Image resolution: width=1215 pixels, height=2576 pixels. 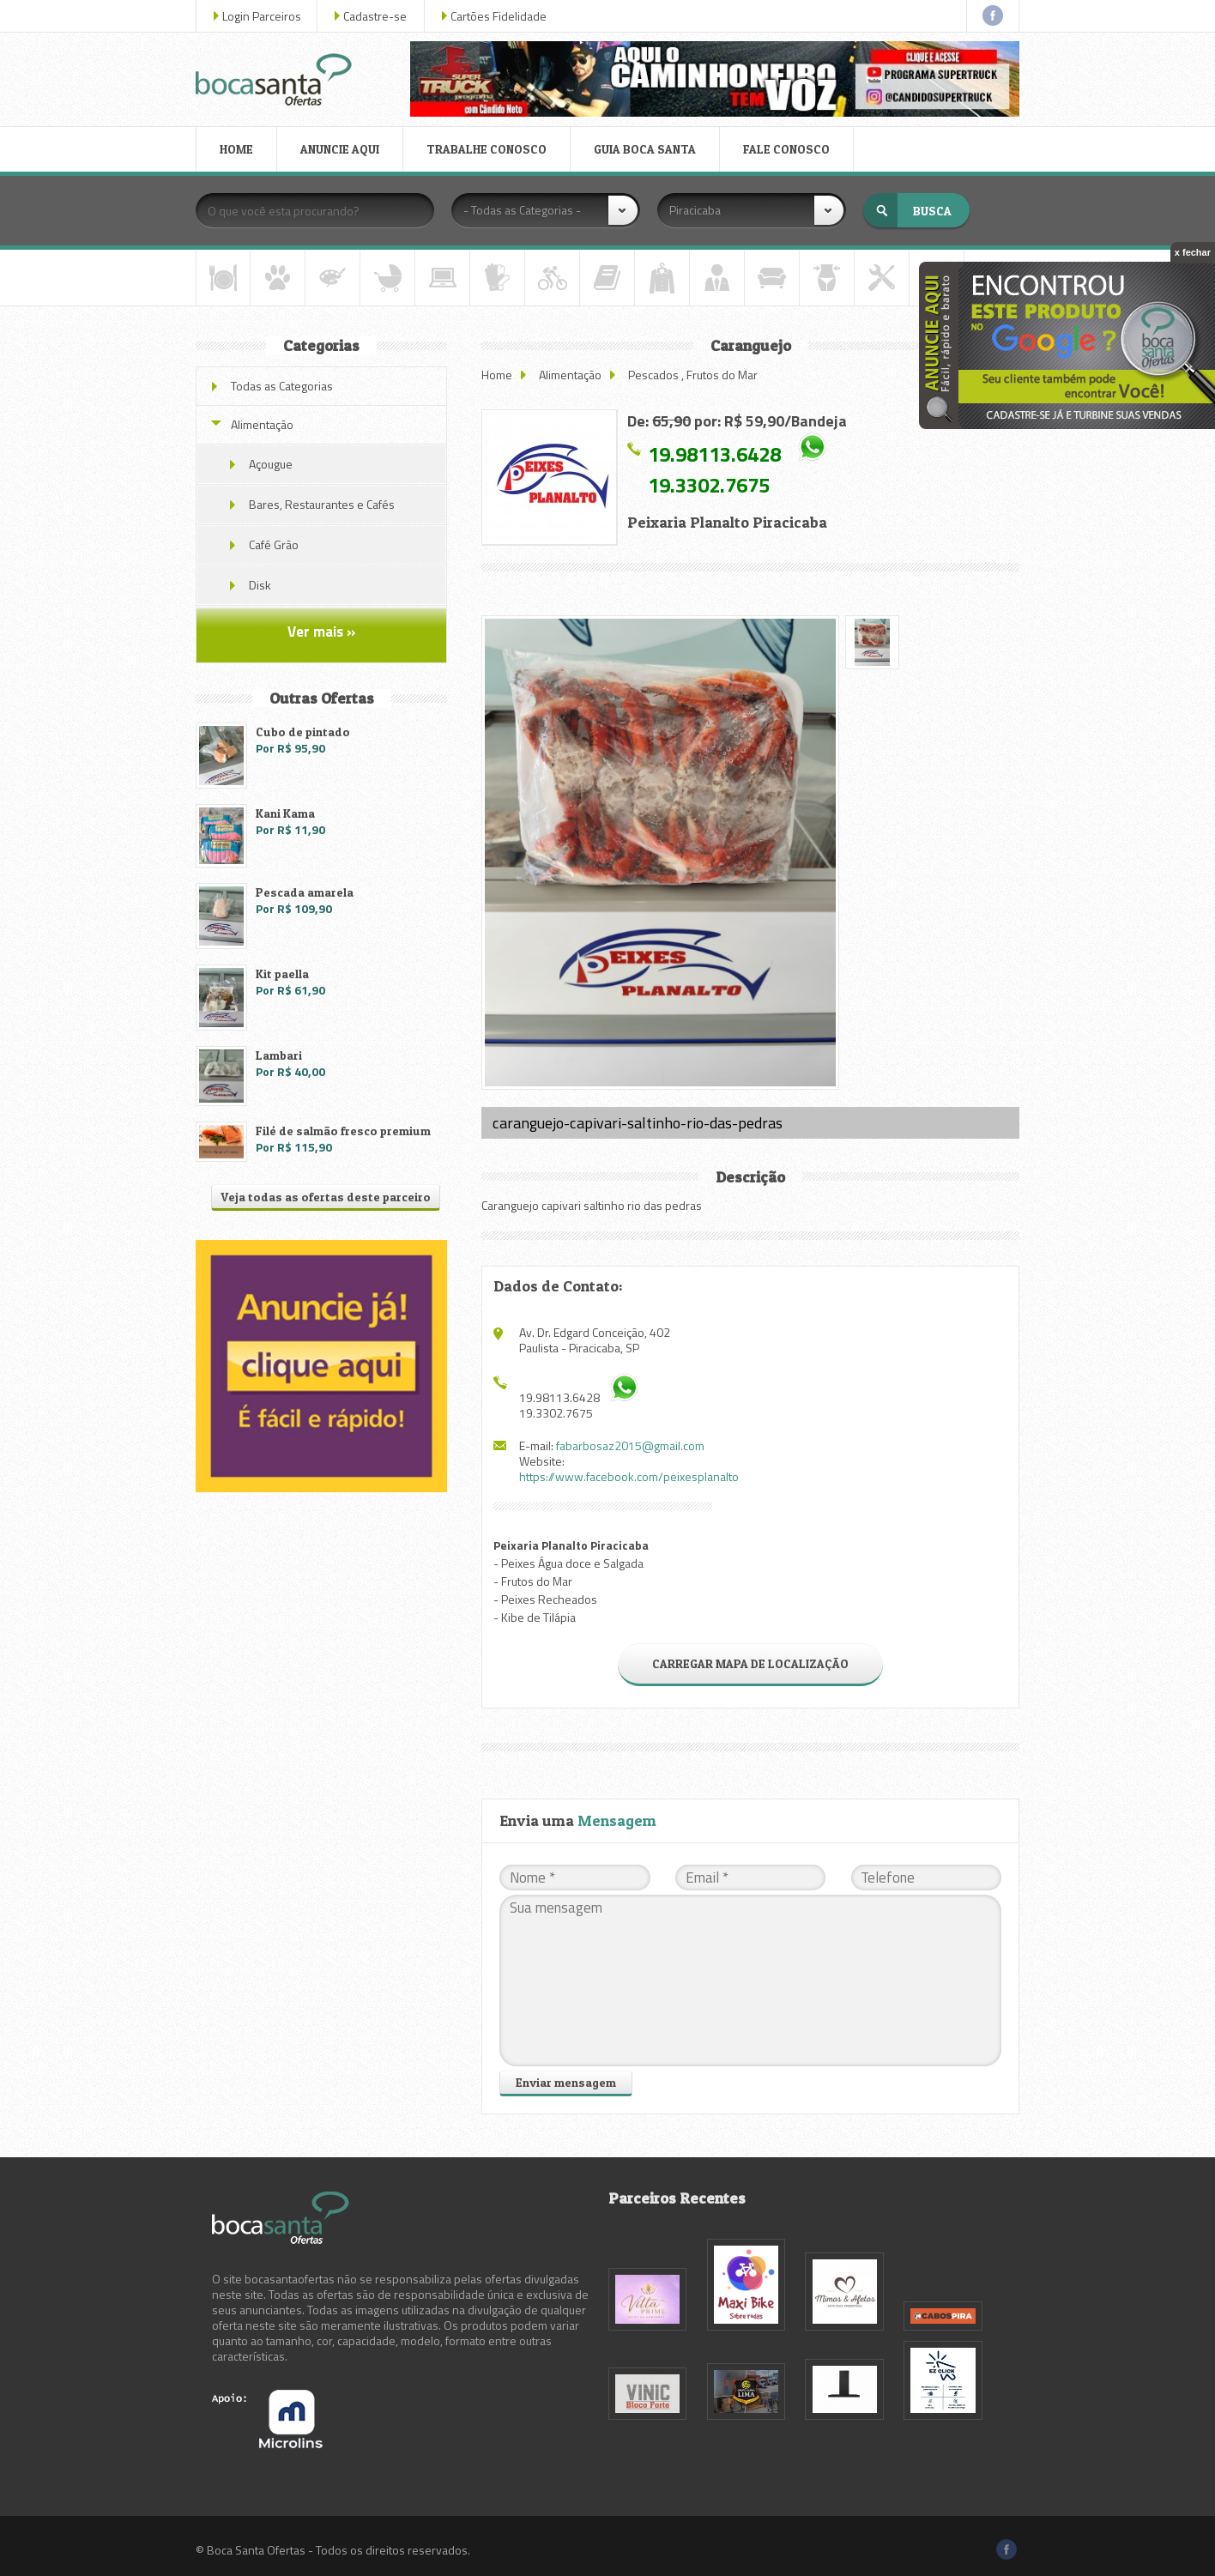 I want to click on Login Parceiros, so click(x=261, y=16).